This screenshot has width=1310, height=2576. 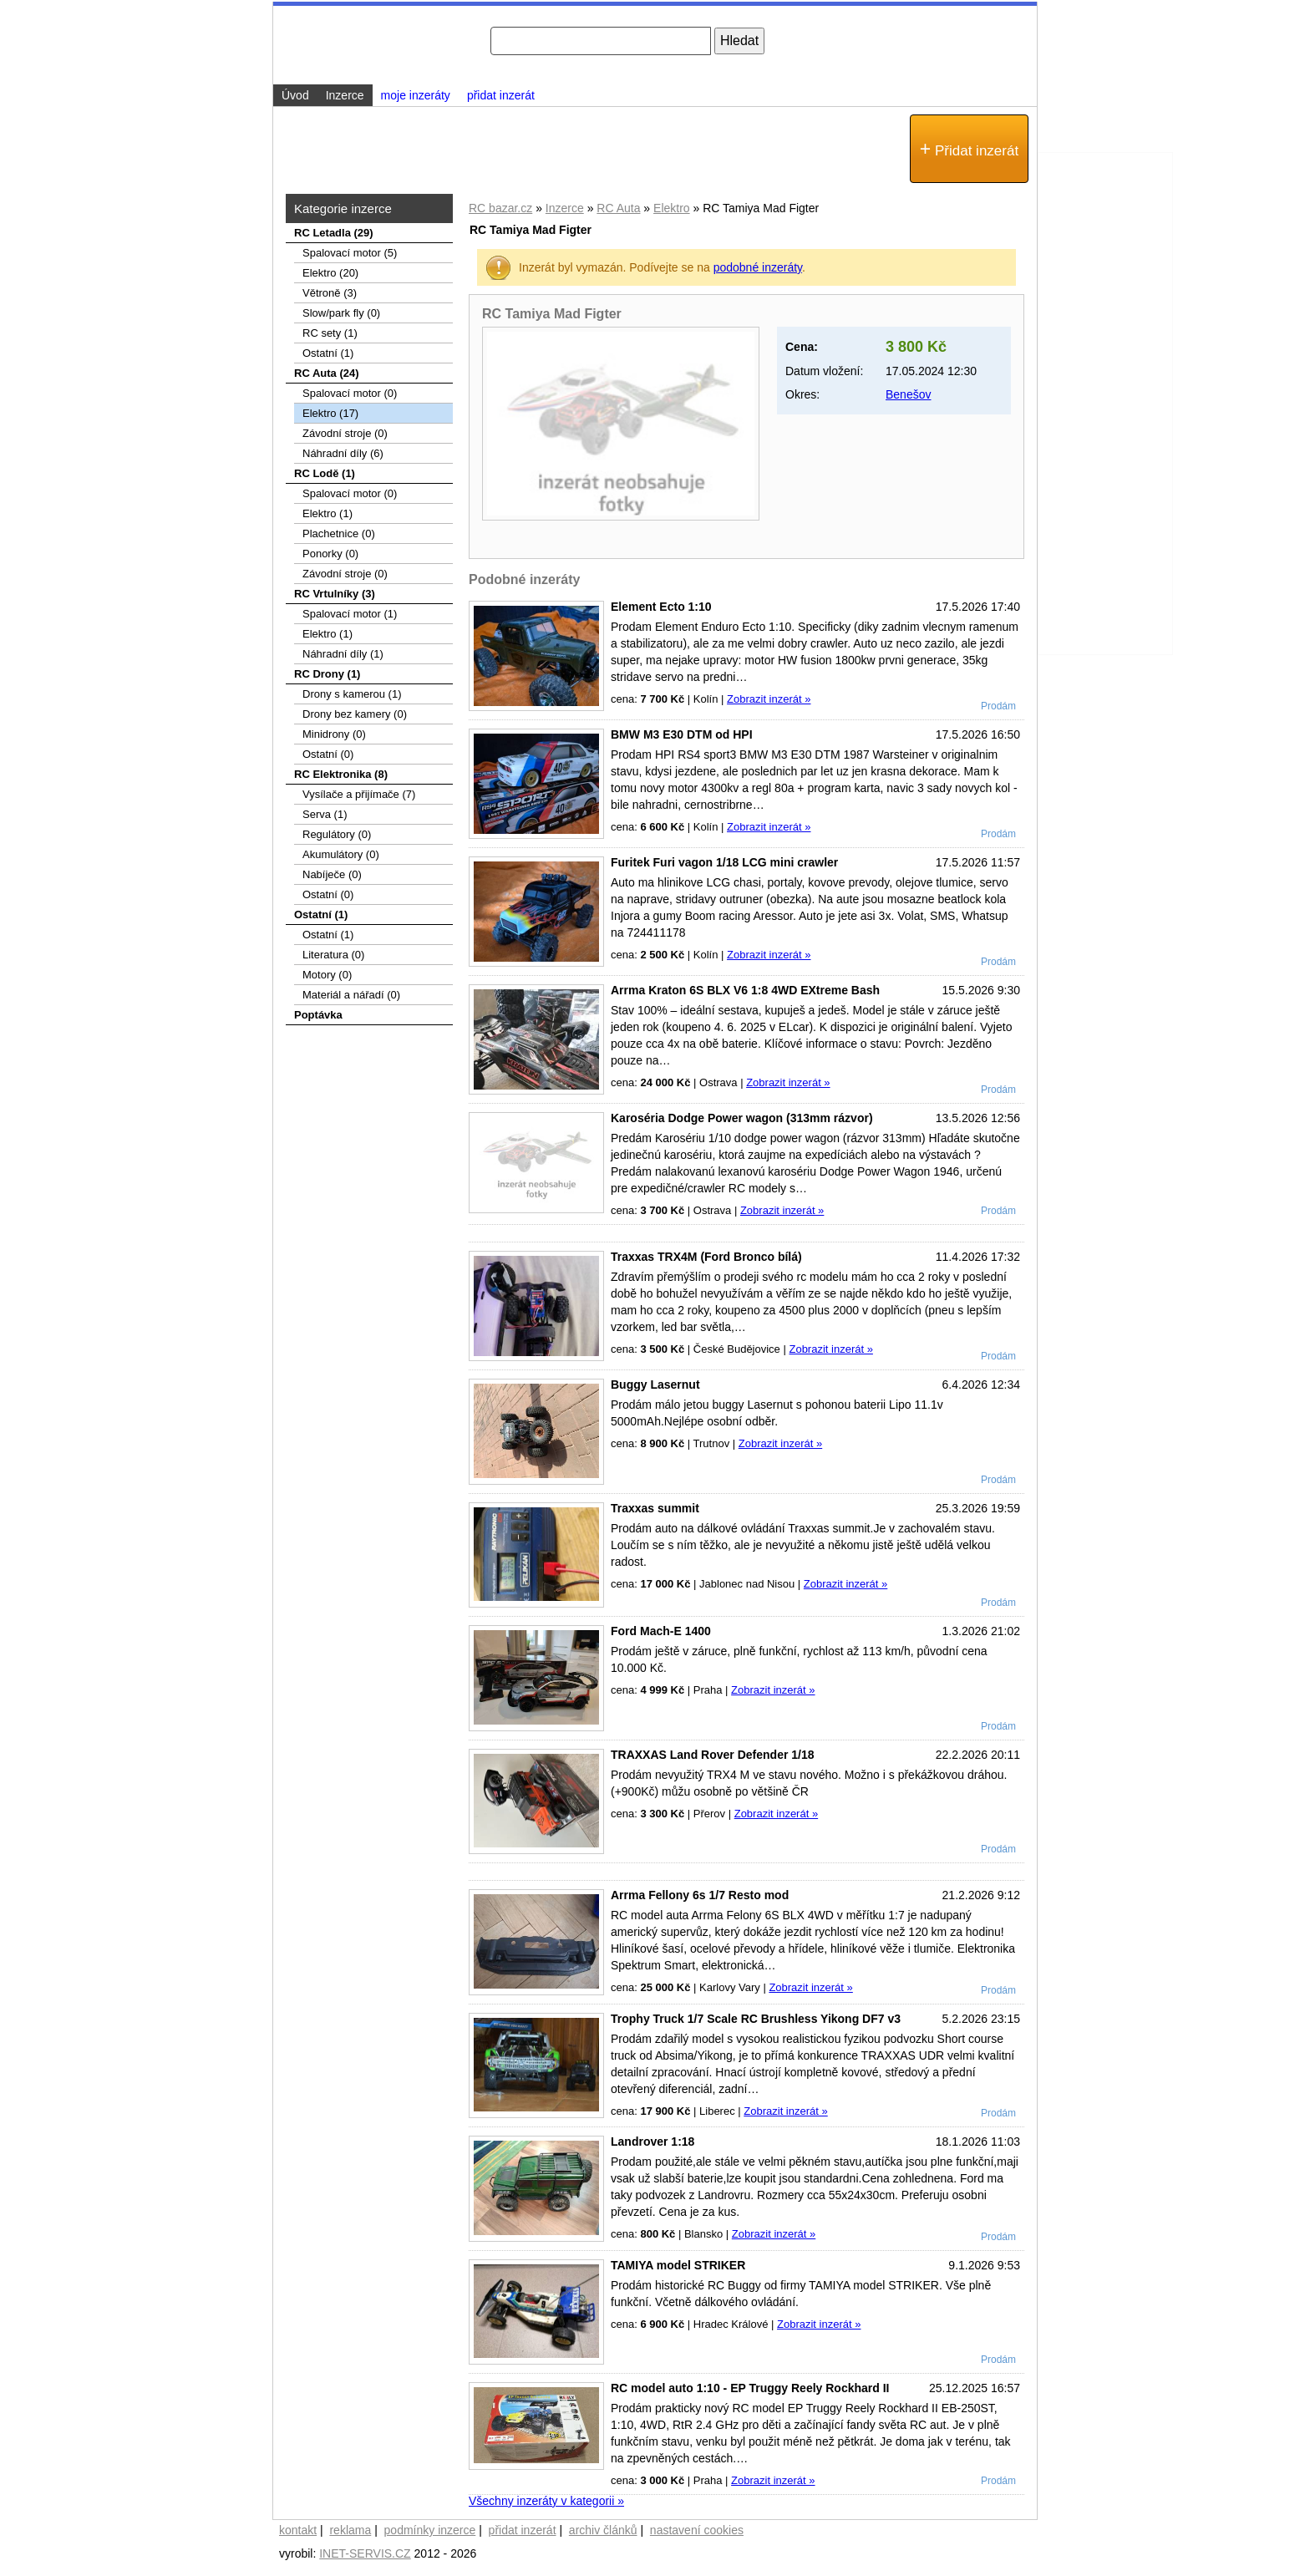 I want to click on Arrma Kraton 6S BLX V6 1:8 4WD EXtreme Bash, so click(x=745, y=990).